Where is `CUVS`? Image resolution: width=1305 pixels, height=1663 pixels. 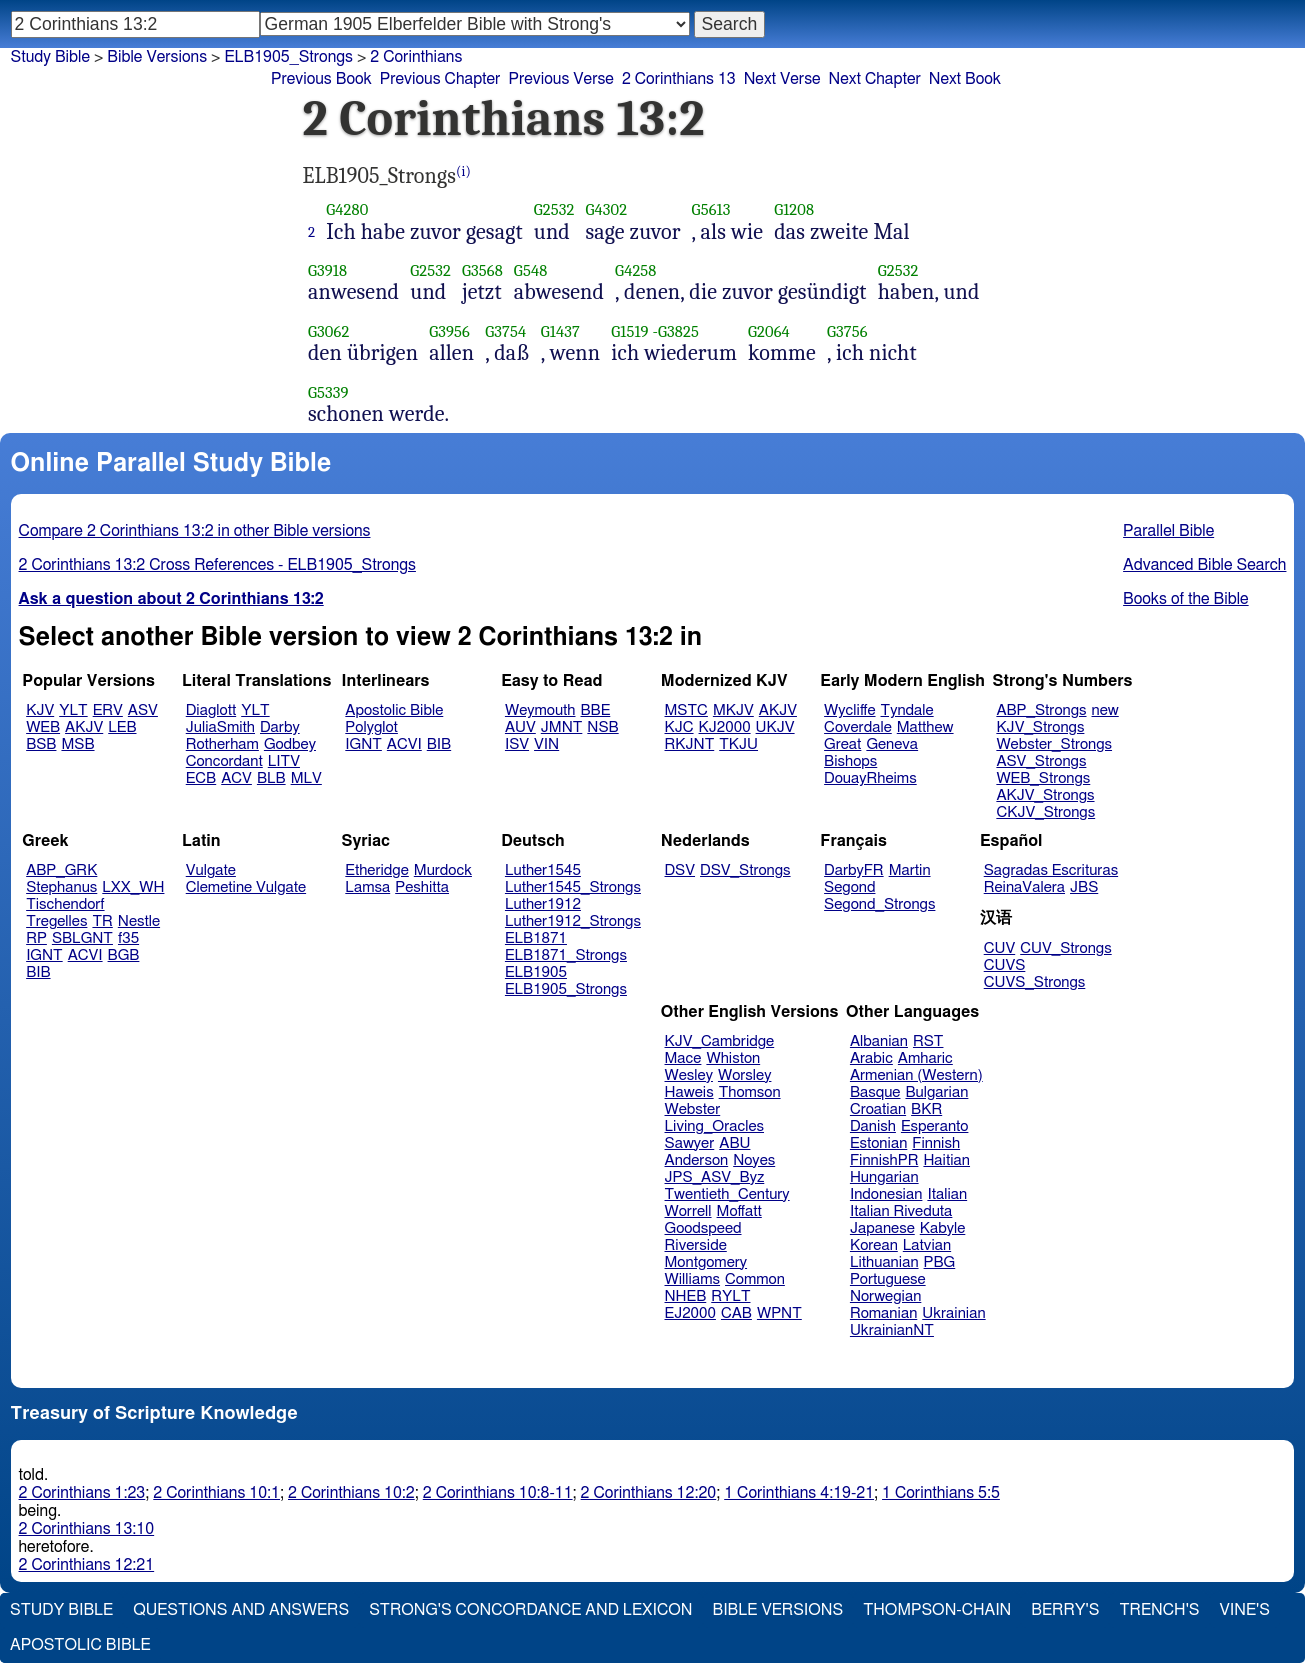 CUVS is located at coordinates (1005, 965).